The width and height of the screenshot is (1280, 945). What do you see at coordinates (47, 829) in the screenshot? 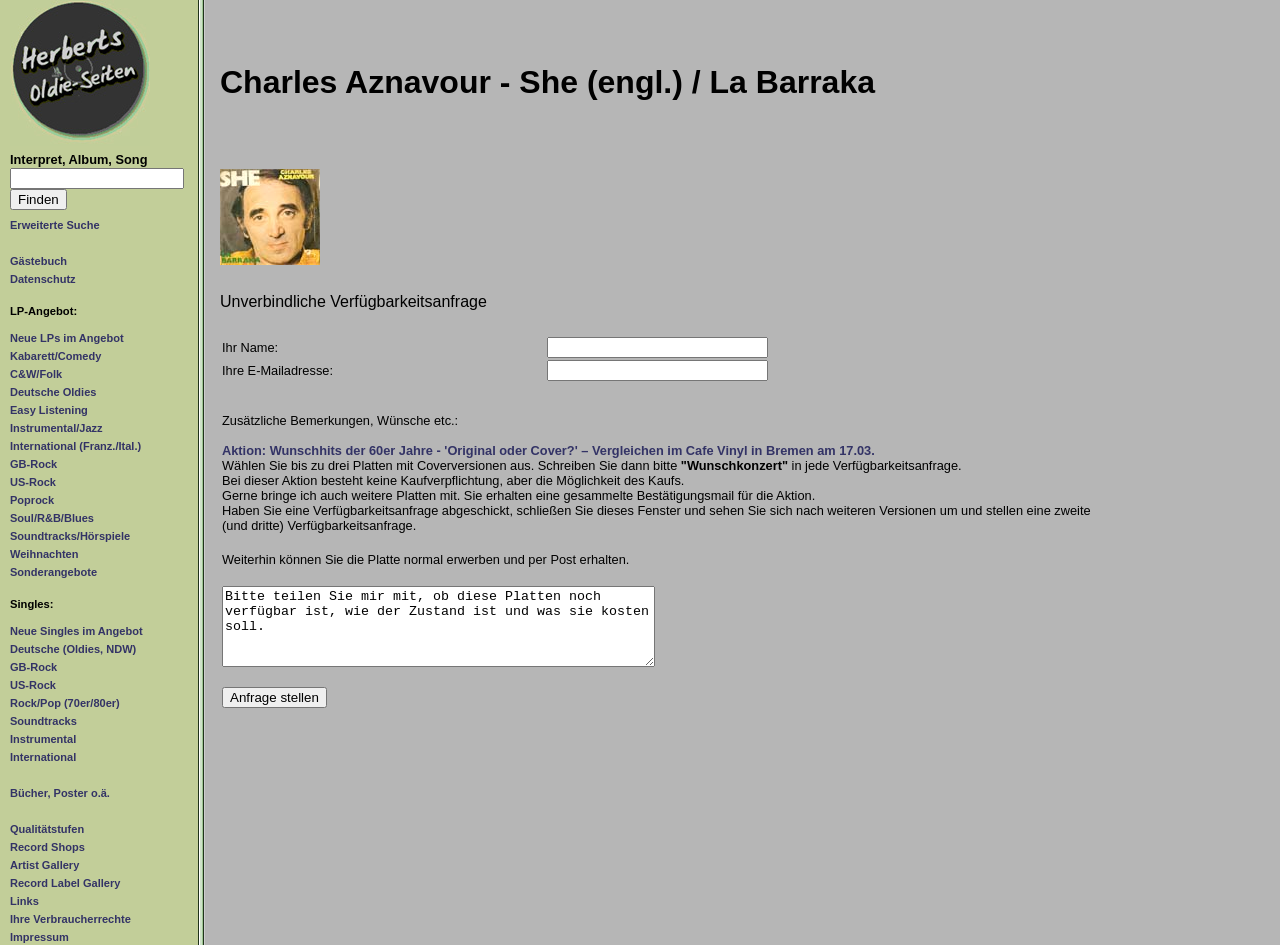
I see `Qualitätstufen` at bounding box center [47, 829].